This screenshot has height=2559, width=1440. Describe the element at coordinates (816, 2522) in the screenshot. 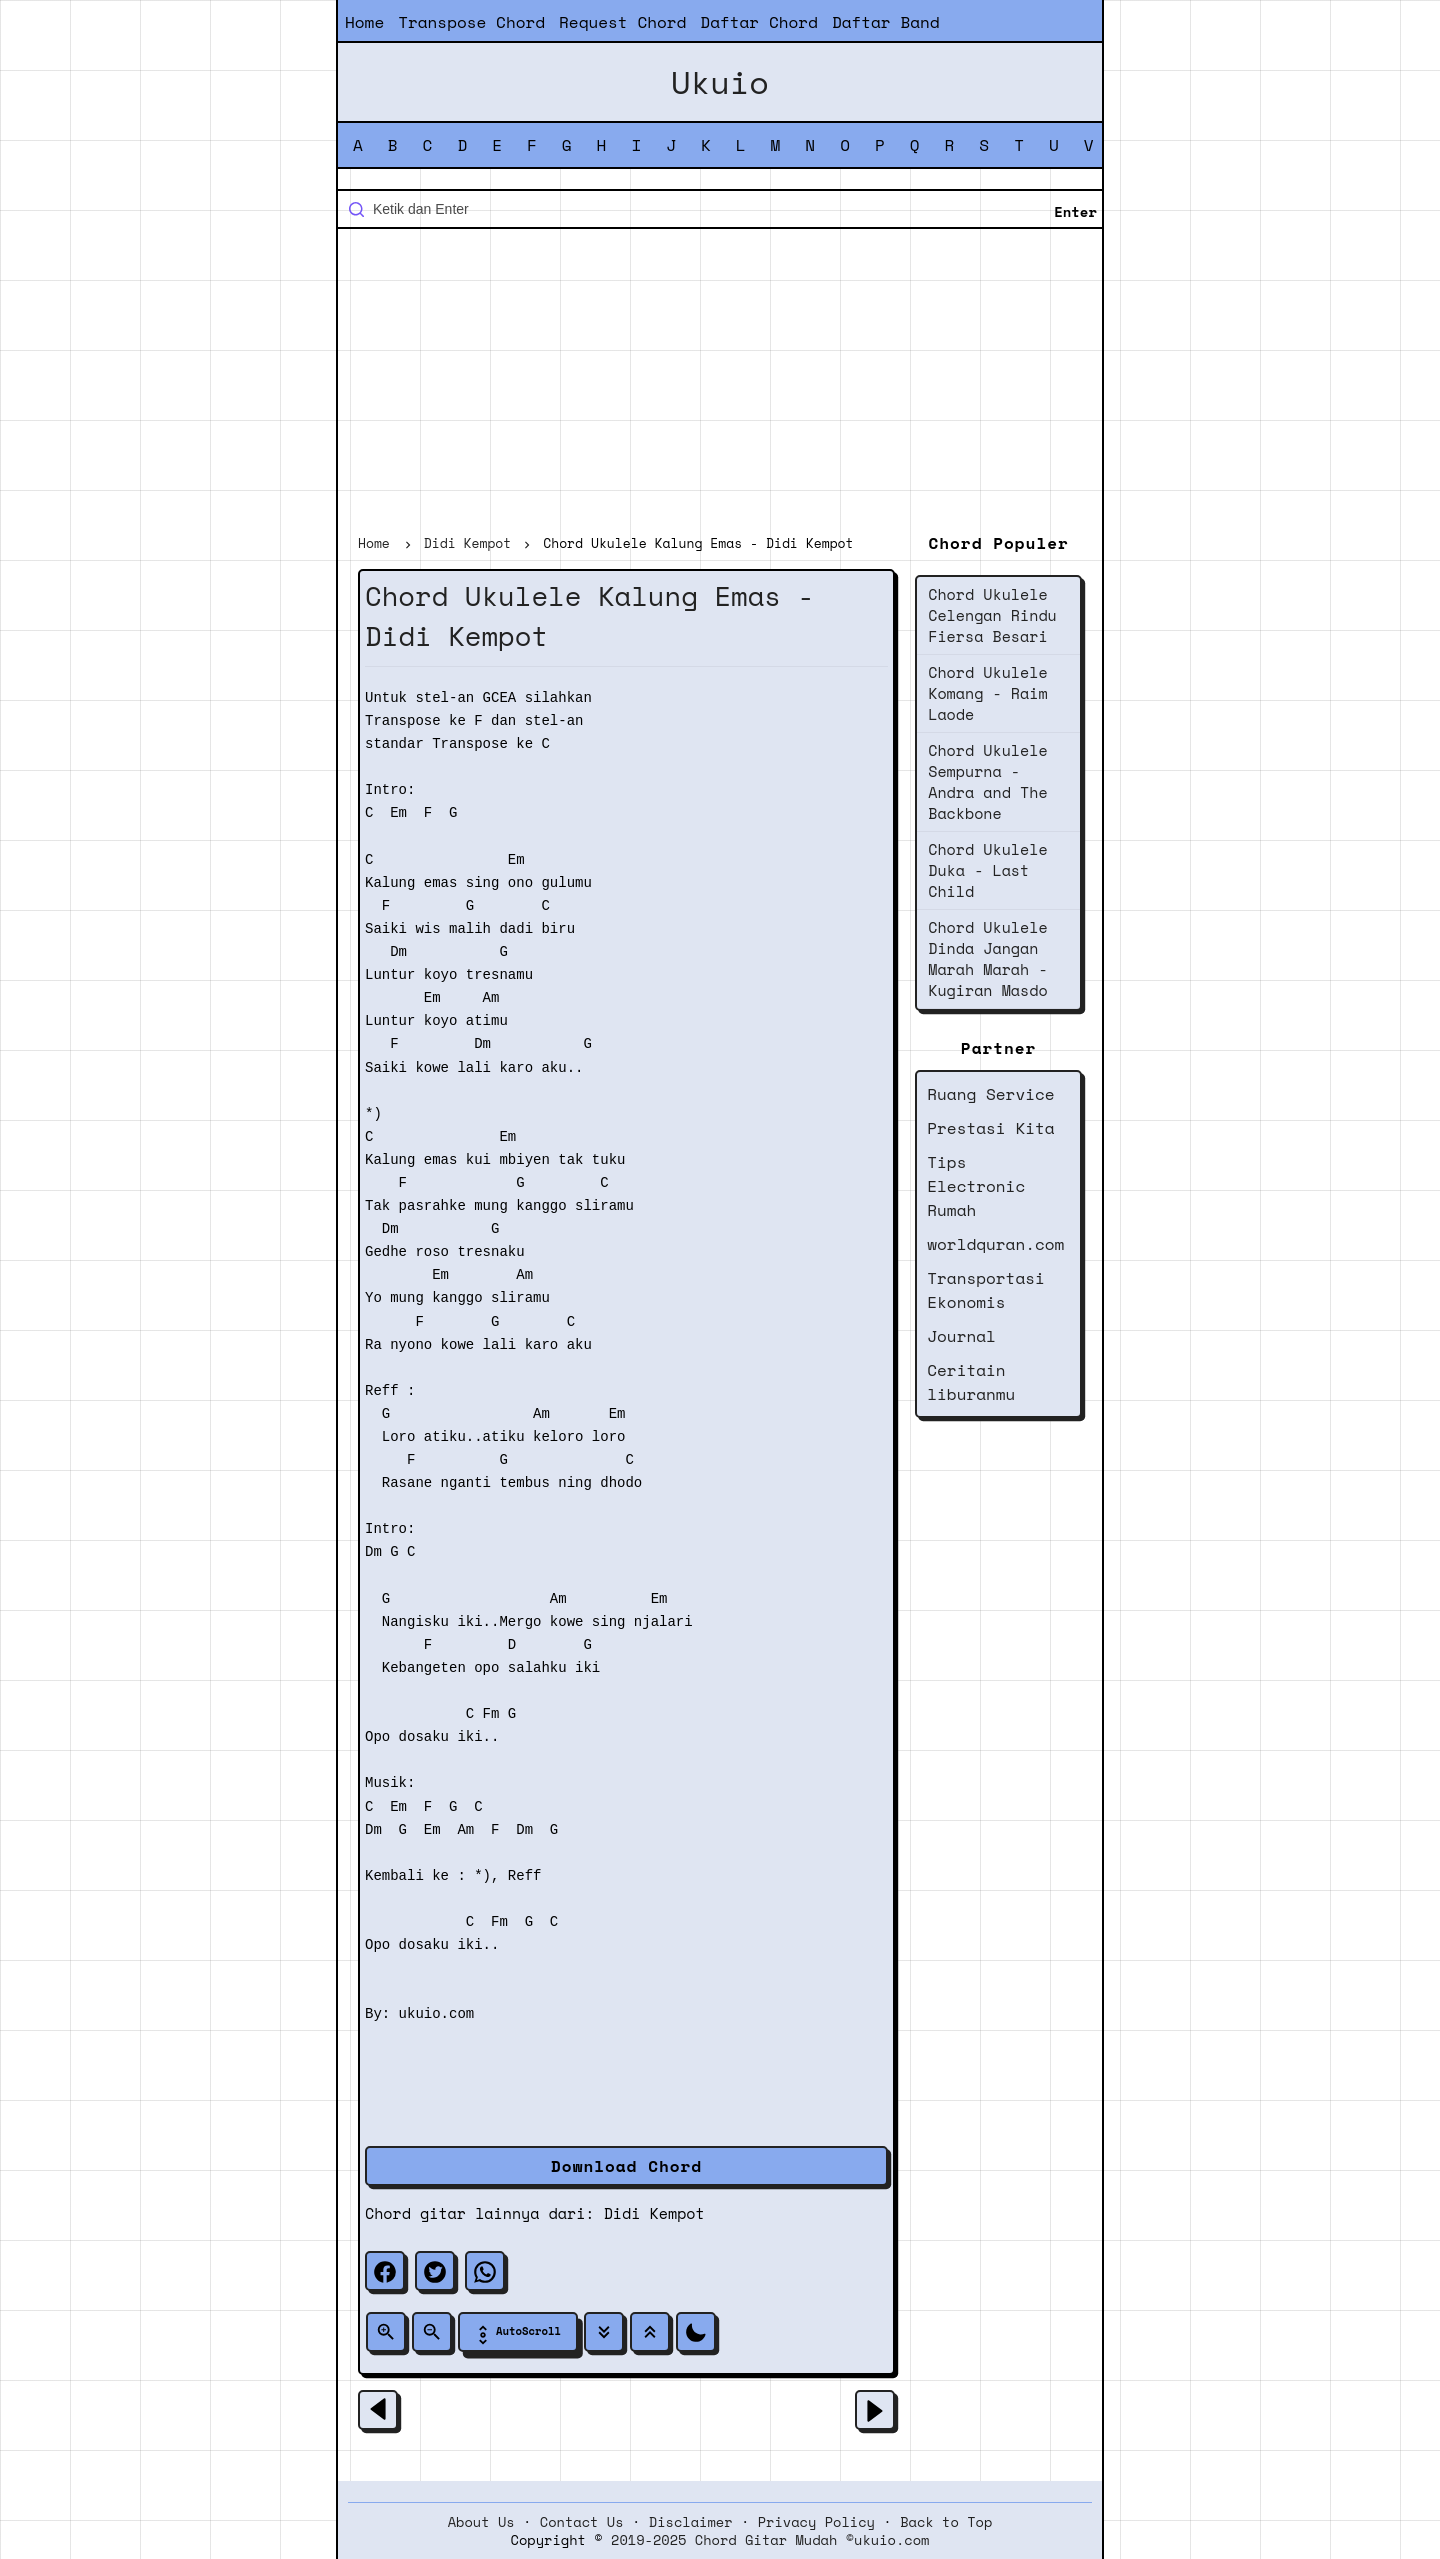

I see `Privacy Policy` at that location.